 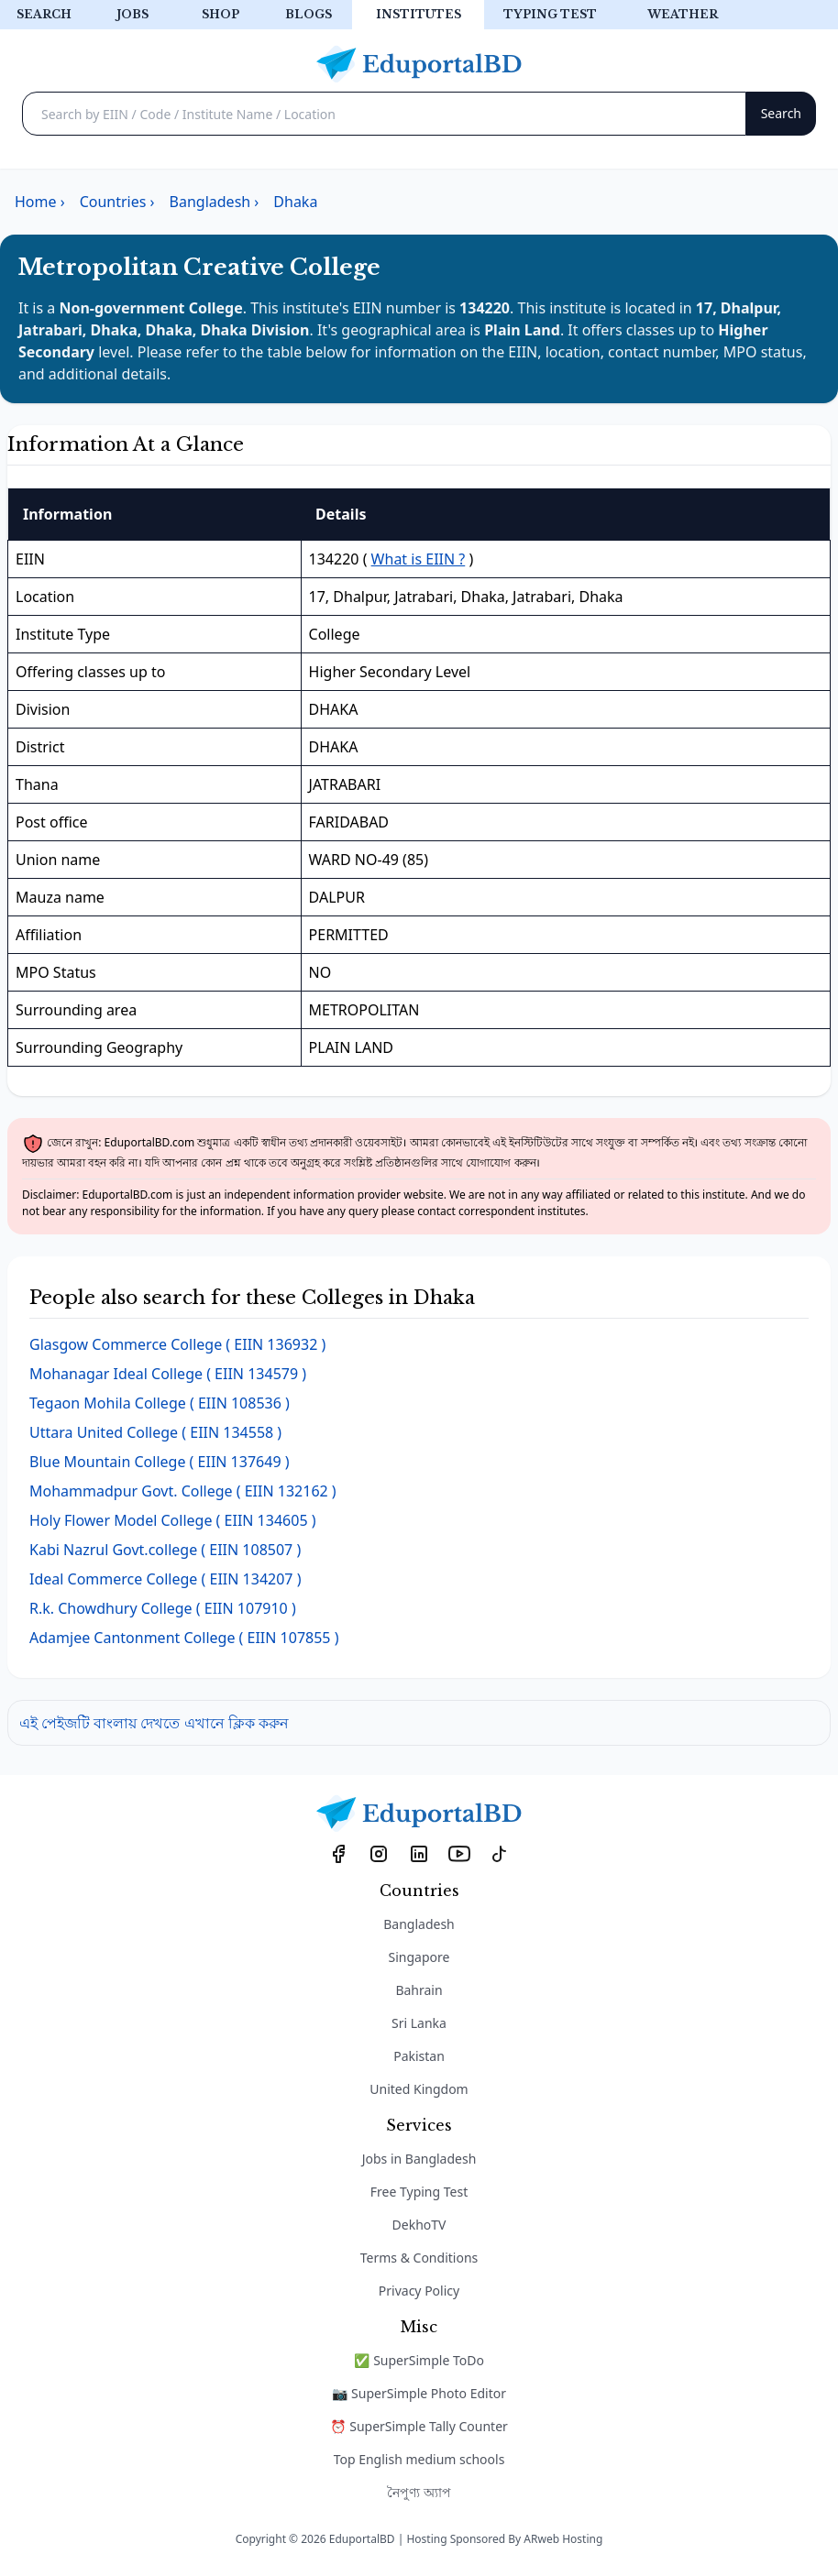 I want to click on Search, so click(x=44, y=14).